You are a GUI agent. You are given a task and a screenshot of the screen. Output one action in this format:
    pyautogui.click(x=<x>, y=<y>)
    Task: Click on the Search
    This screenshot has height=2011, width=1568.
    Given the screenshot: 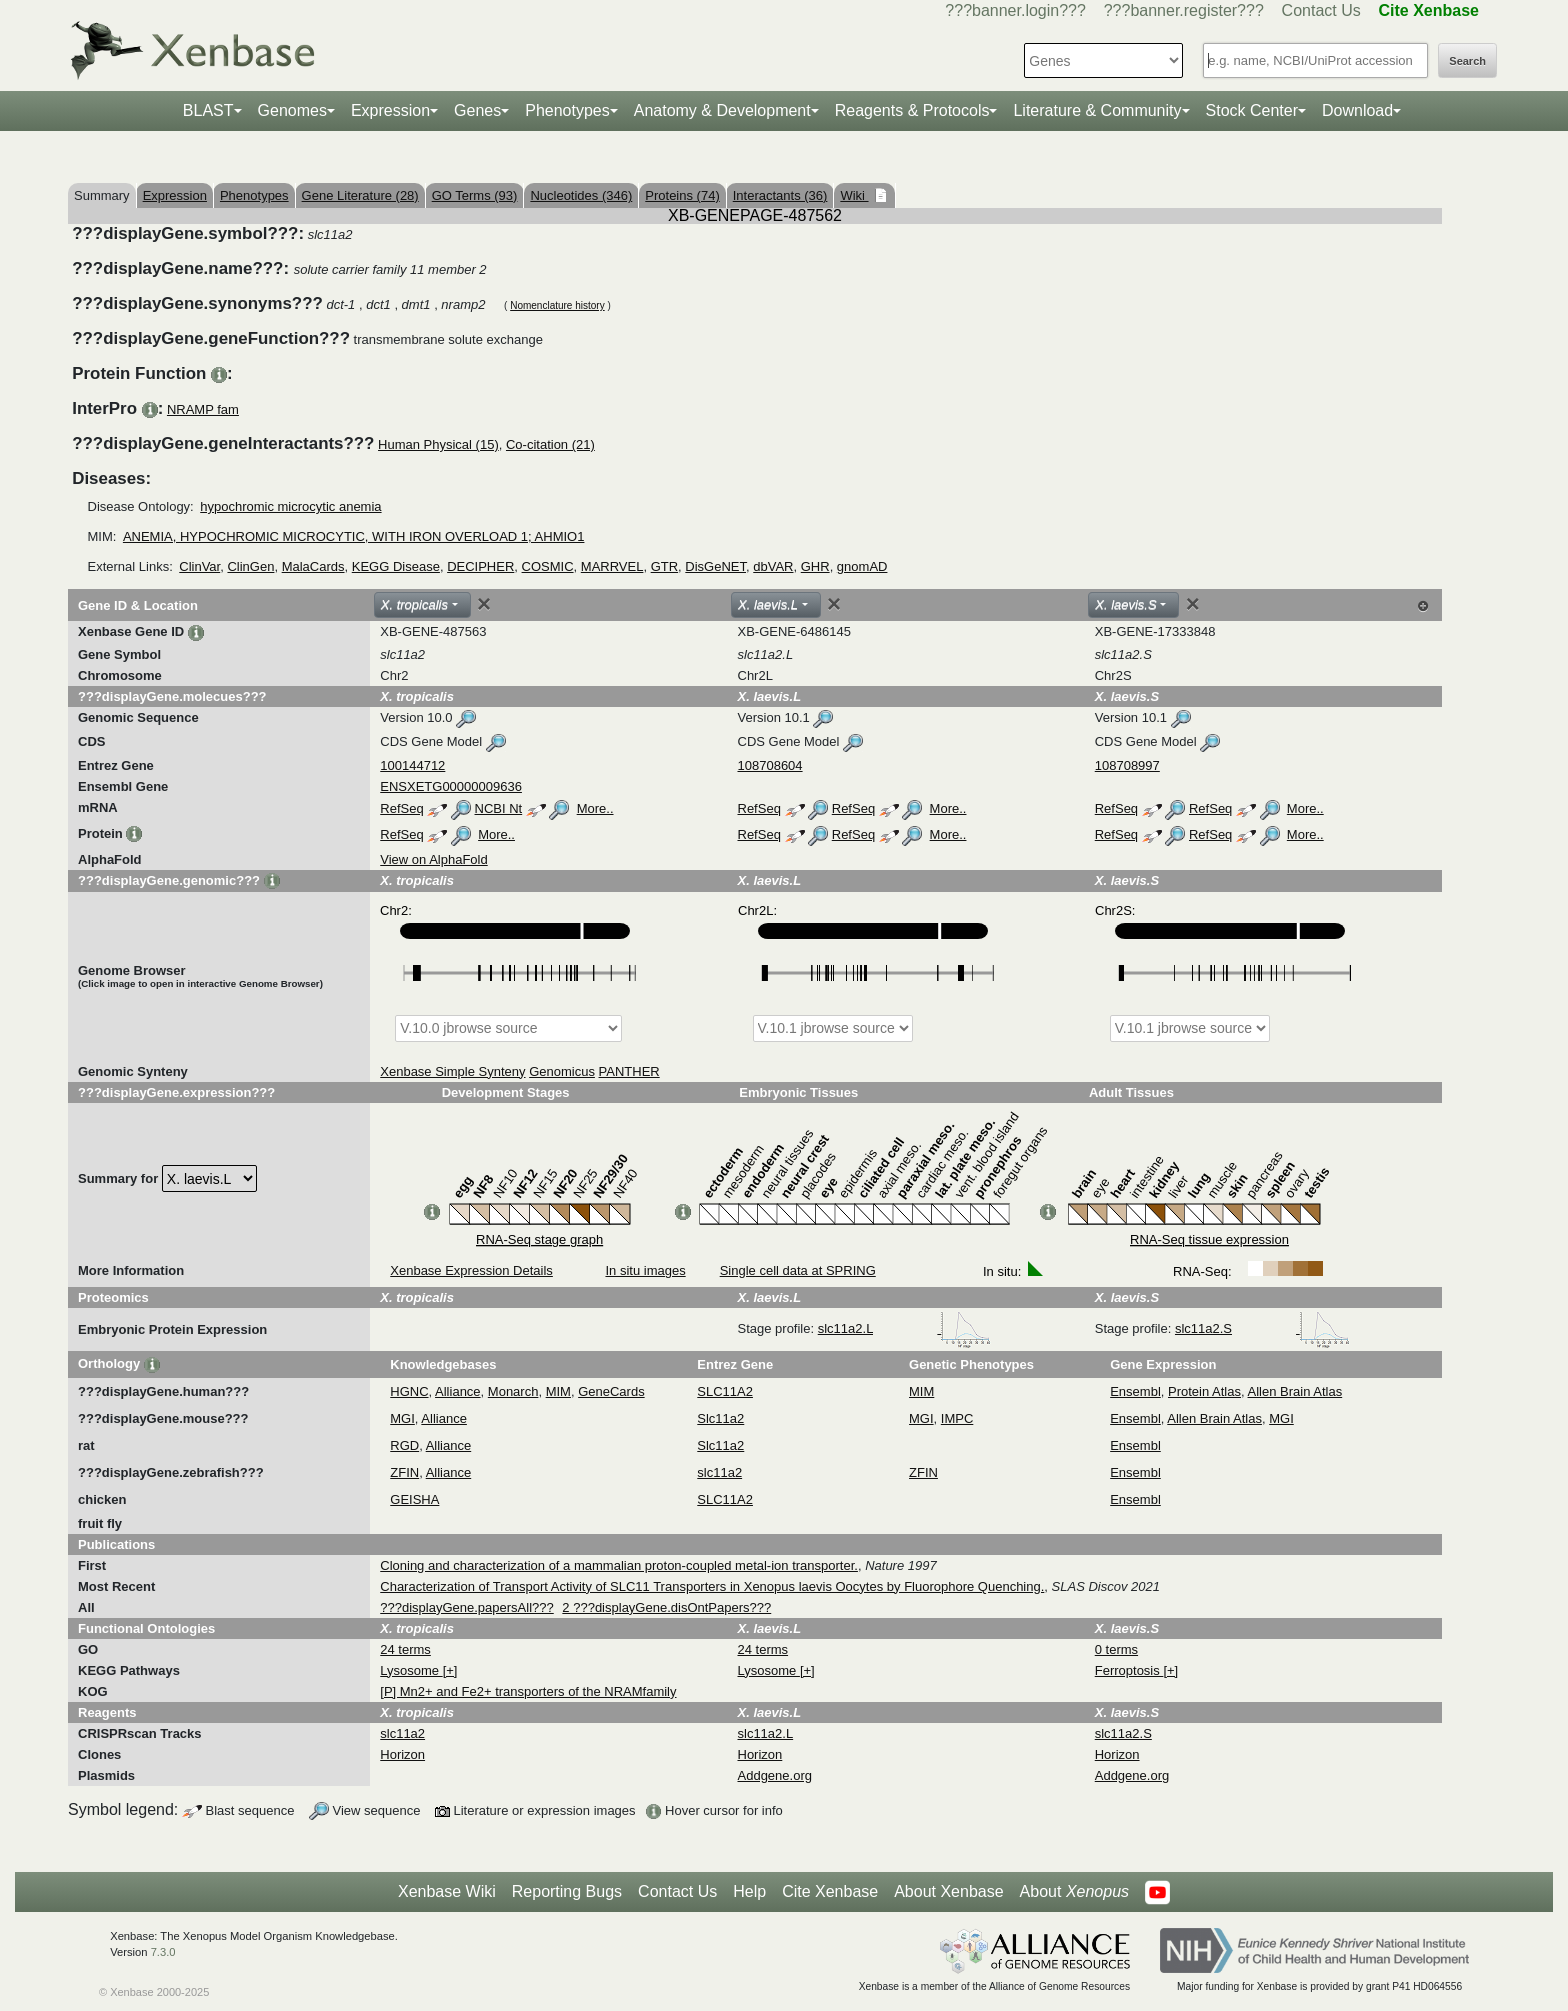 What is the action you would take?
    pyautogui.click(x=1467, y=61)
    